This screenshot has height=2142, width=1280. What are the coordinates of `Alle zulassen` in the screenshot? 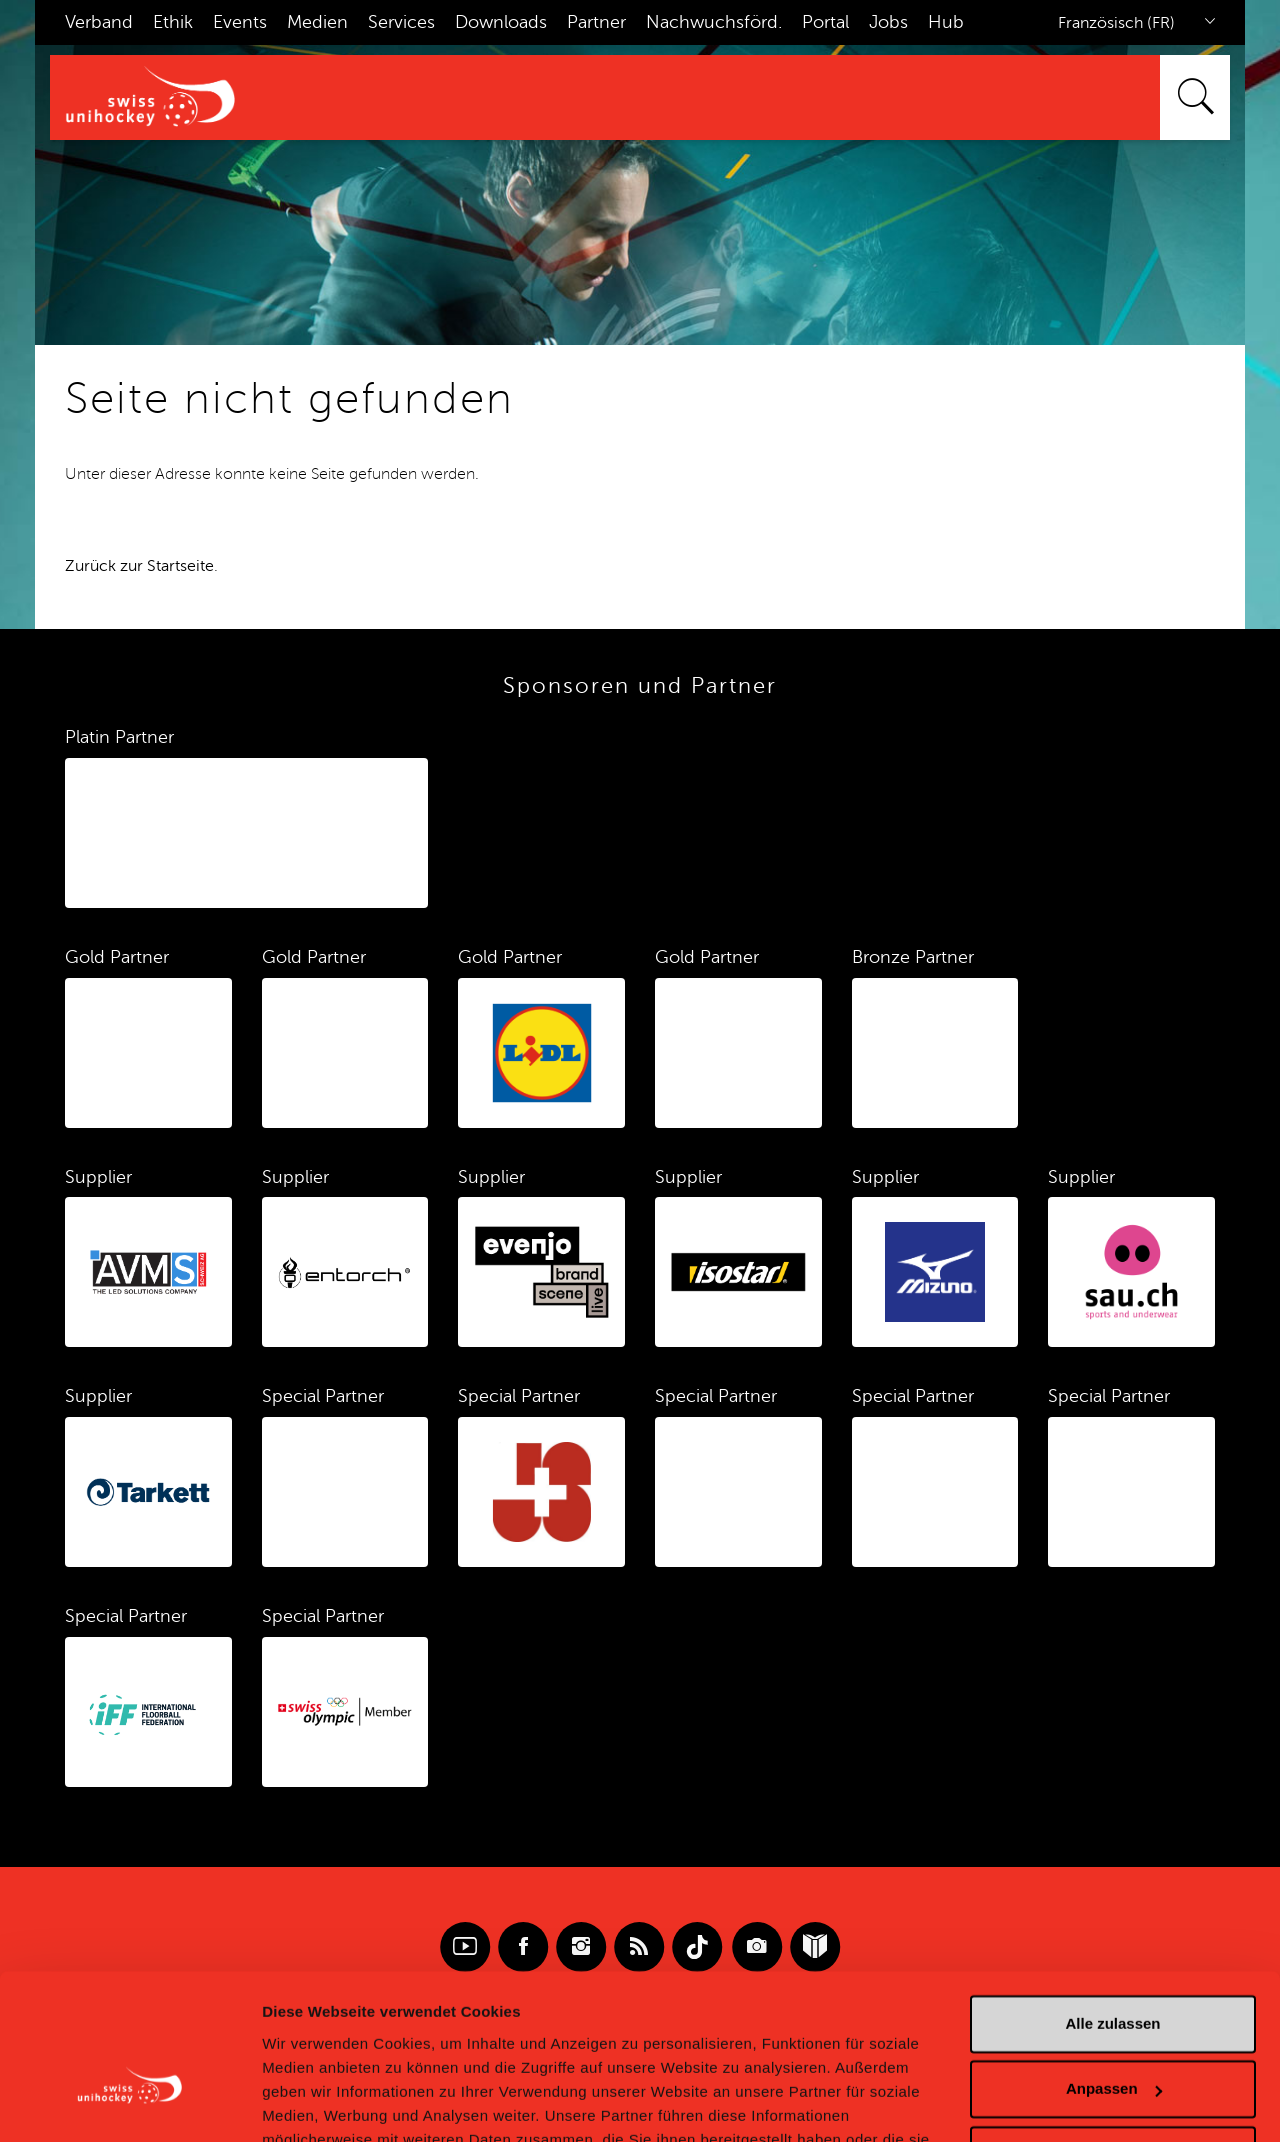 It's located at (1112, 1907).